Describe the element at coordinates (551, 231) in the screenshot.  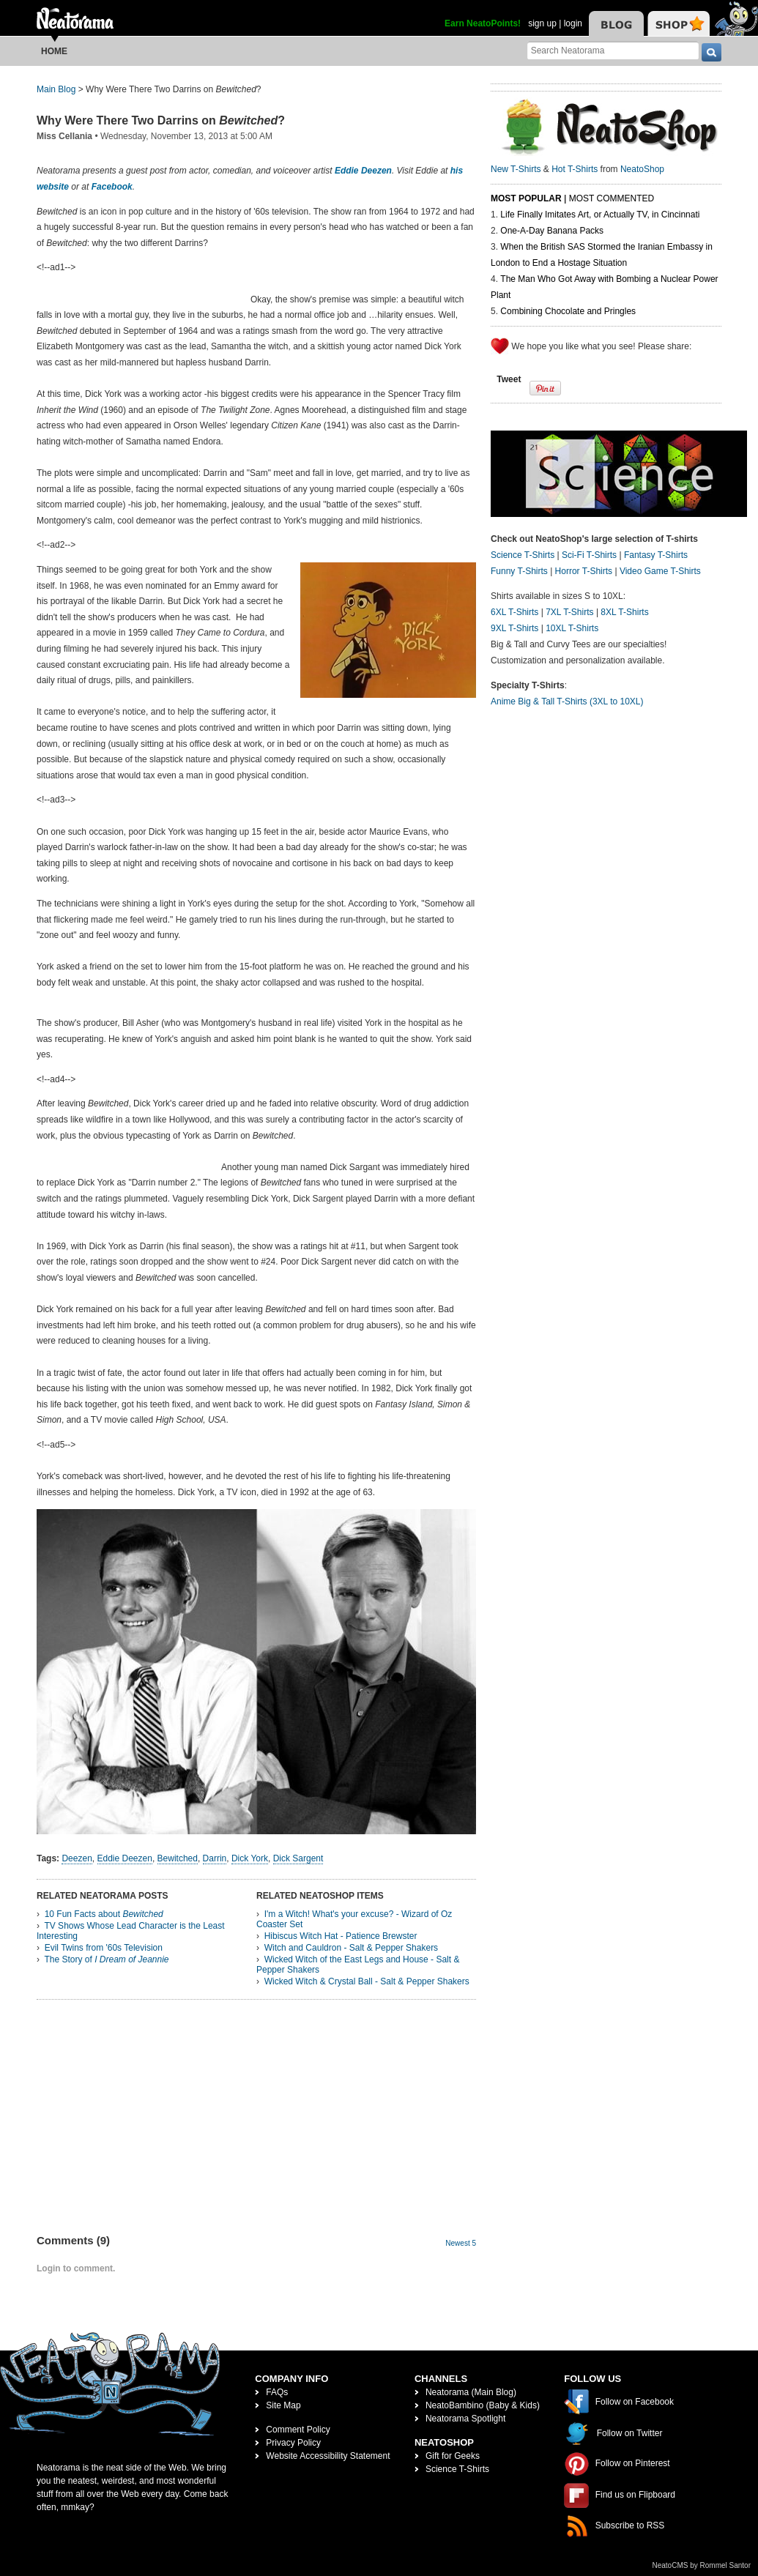
I see `One-A-Day Banana Packs` at that location.